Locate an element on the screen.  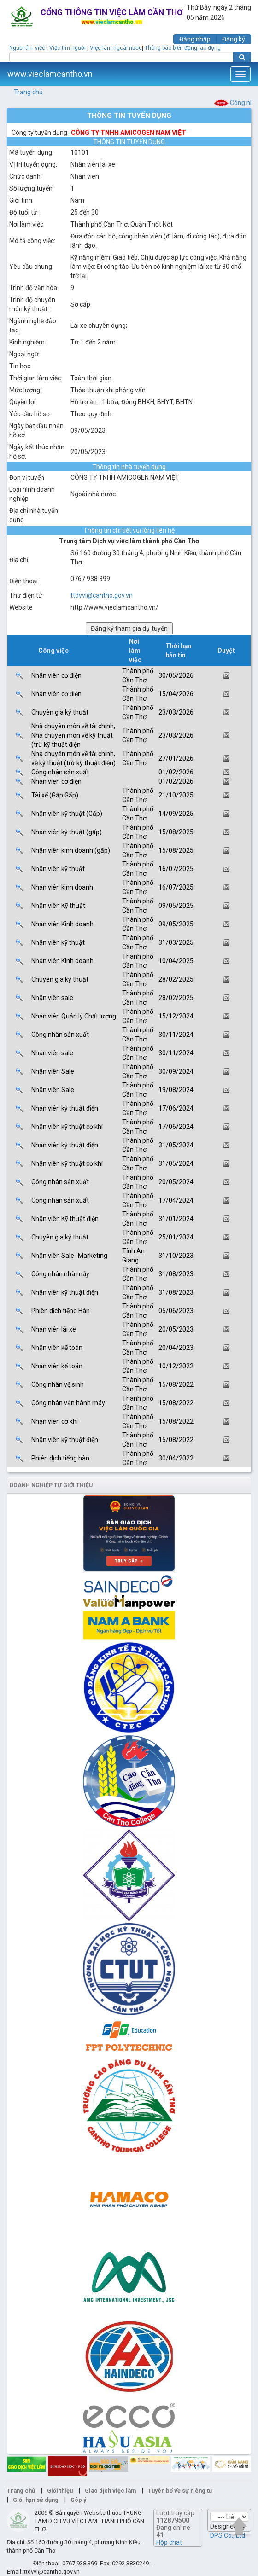
Đăng nhập is located at coordinates (195, 39).